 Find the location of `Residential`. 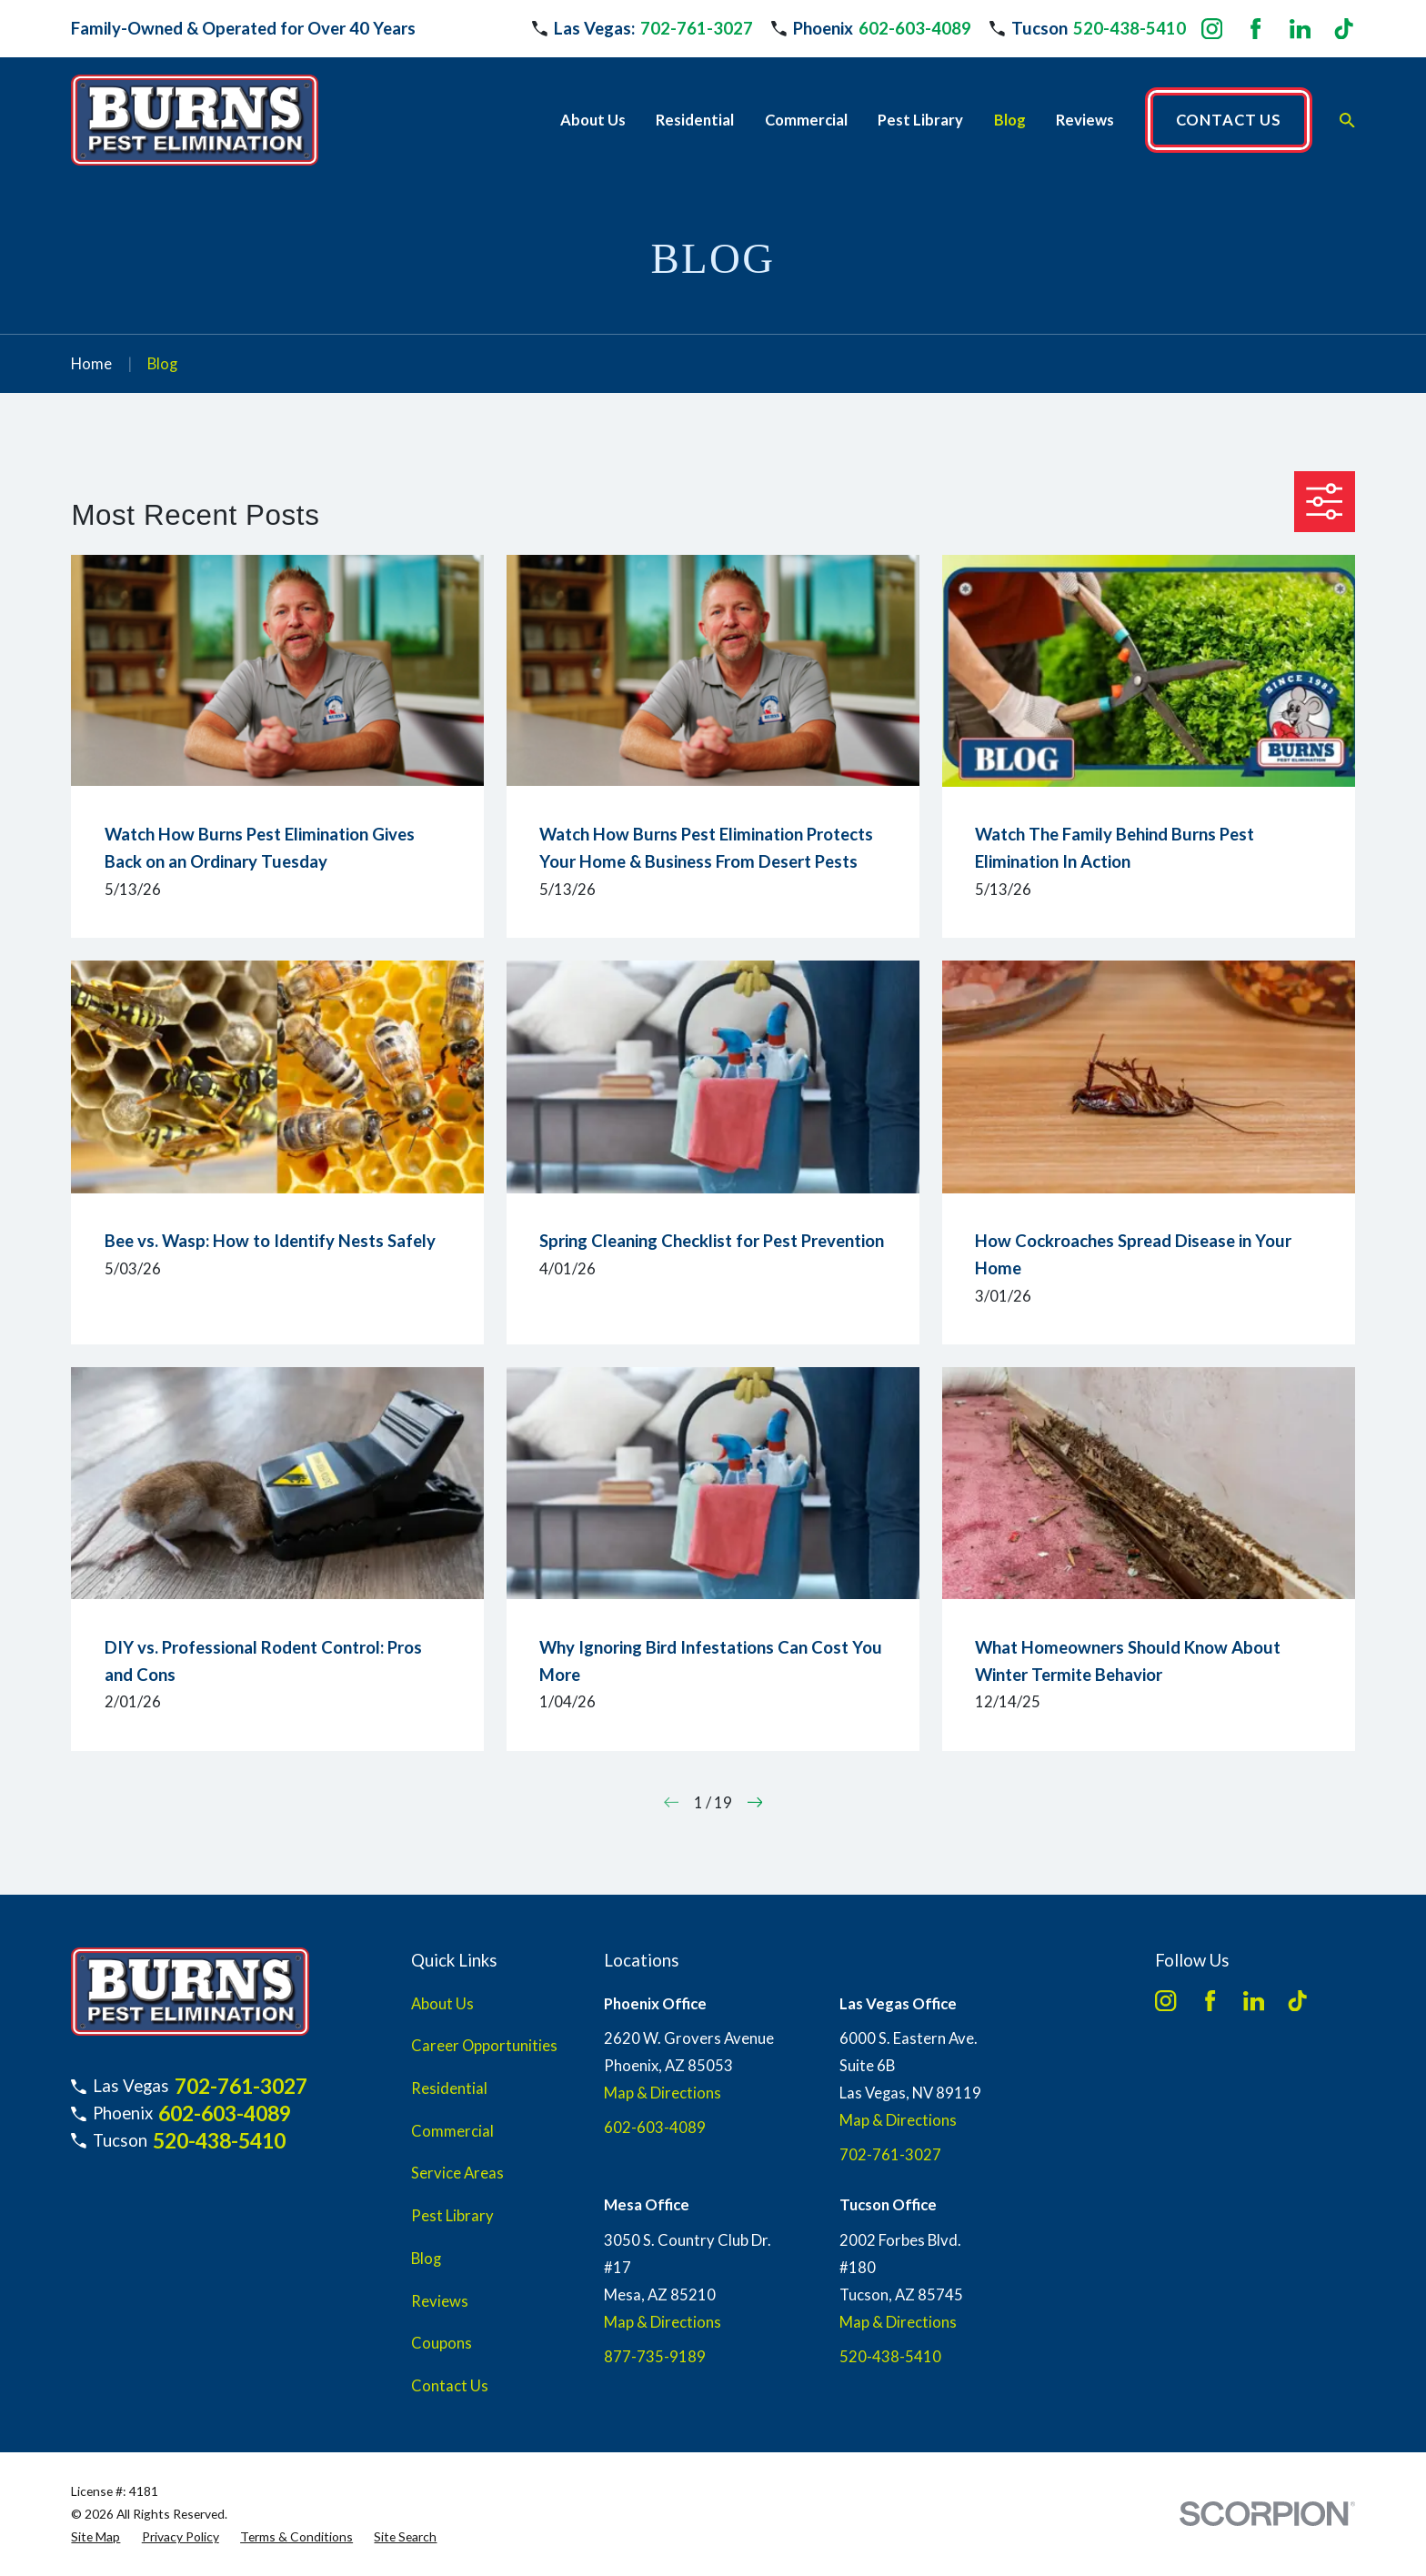

Residential is located at coordinates (449, 2088).